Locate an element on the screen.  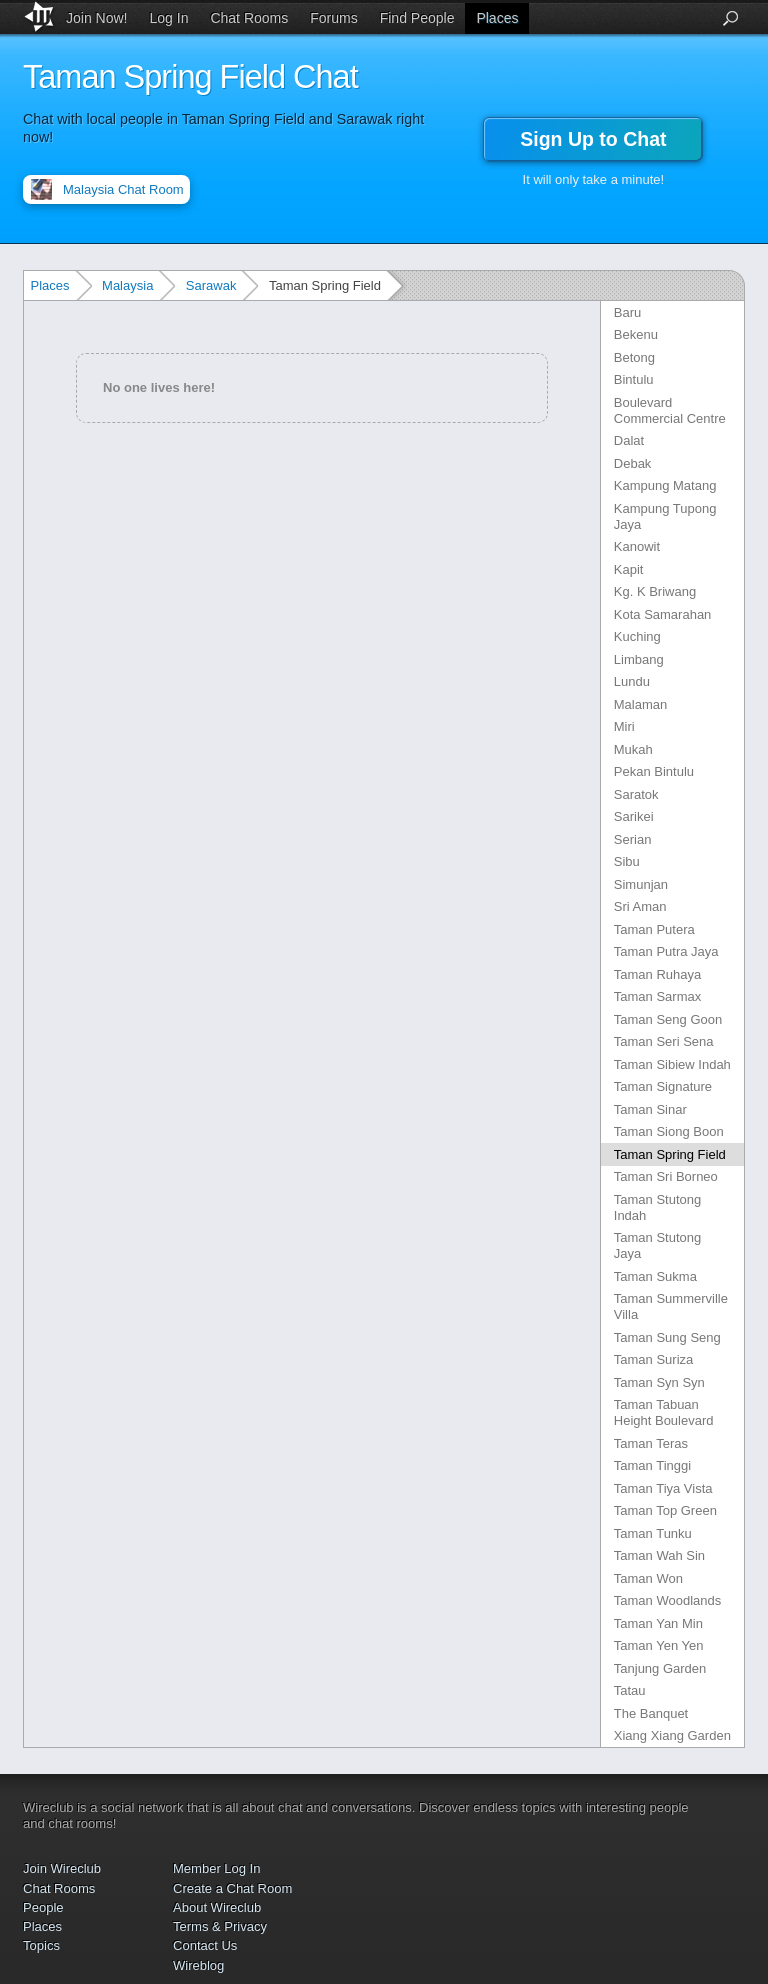
Tatau is located at coordinates (630, 1690).